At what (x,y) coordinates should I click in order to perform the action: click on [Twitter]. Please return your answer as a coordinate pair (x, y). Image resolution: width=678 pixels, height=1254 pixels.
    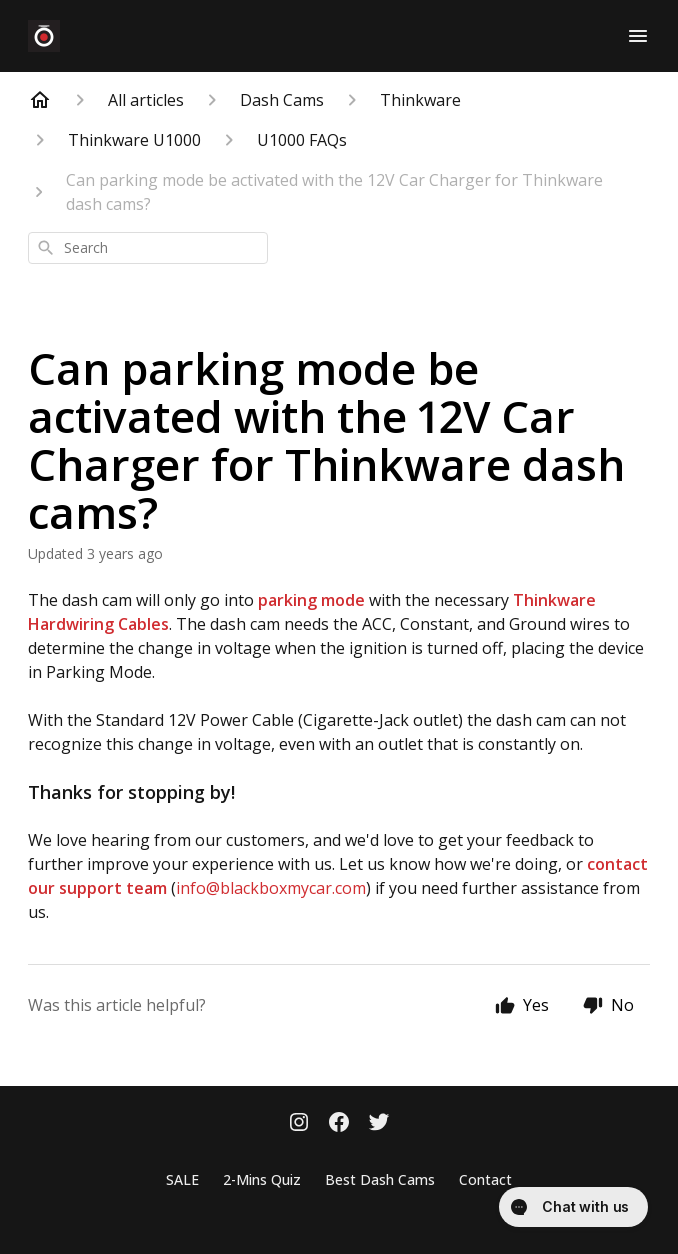
    Looking at the image, I should click on (379, 1124).